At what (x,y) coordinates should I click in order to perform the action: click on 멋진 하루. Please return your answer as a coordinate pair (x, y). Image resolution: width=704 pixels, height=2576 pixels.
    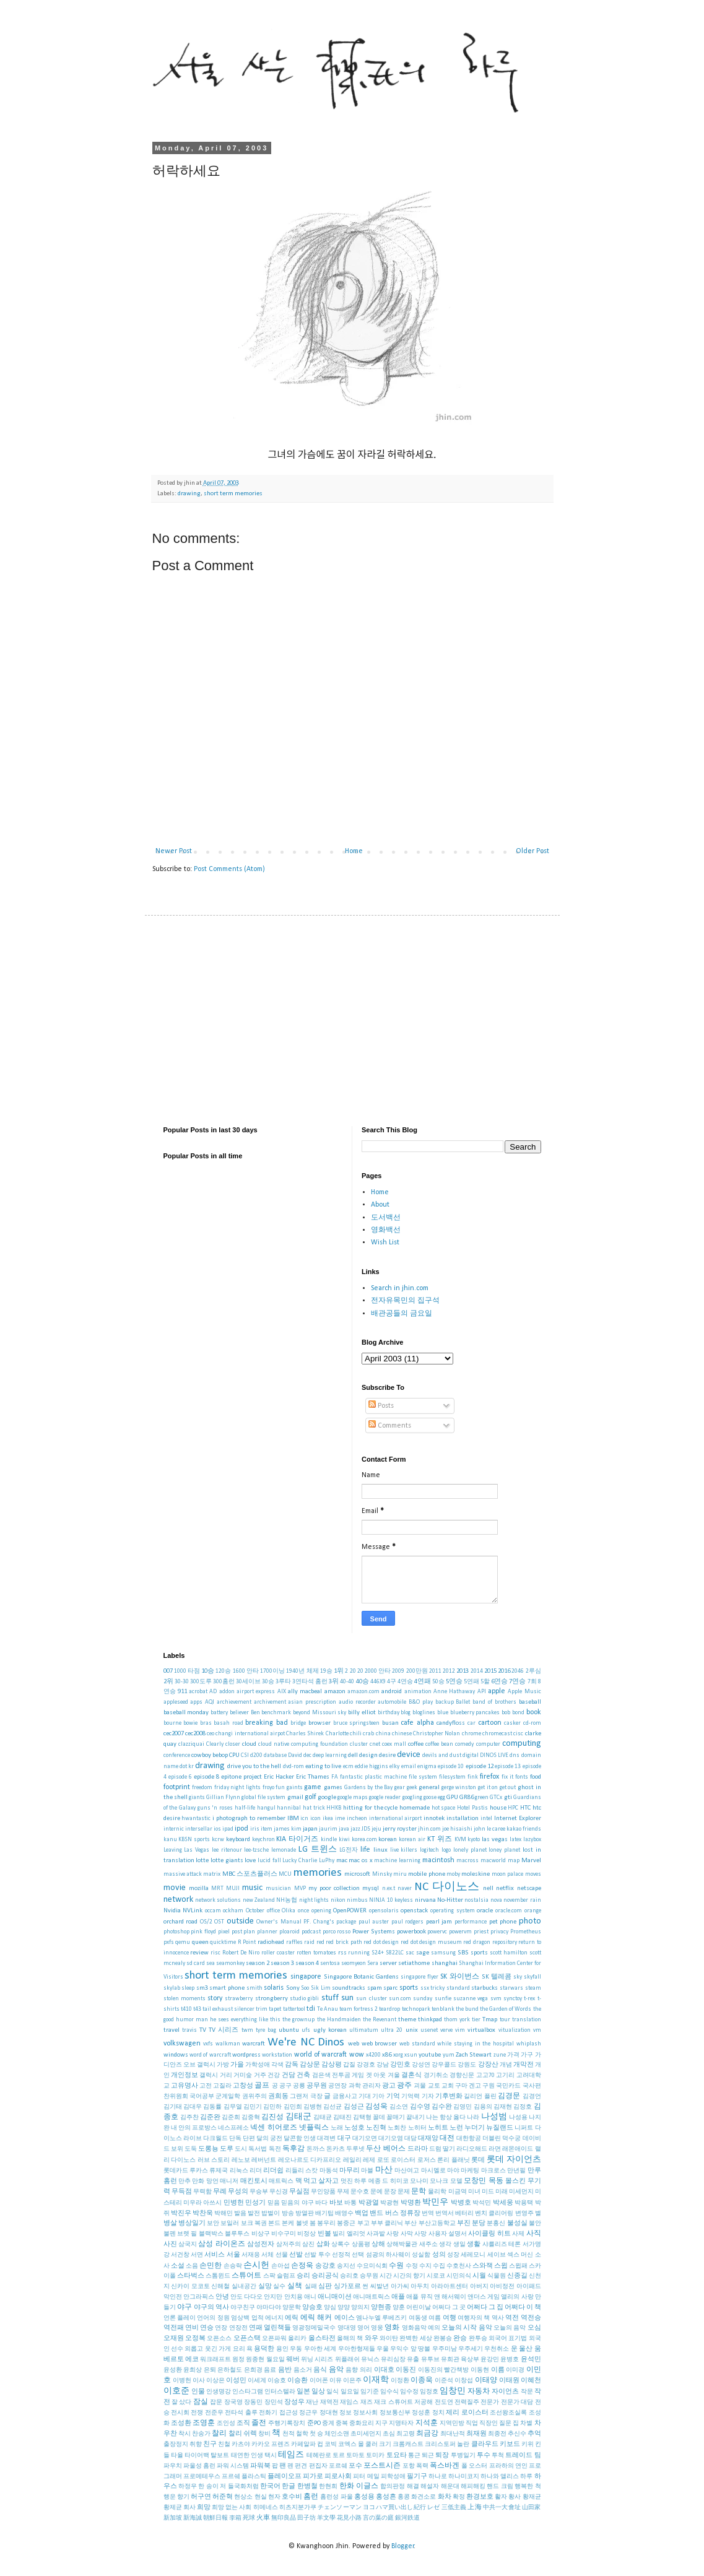
    Looking at the image, I should click on (354, 2181).